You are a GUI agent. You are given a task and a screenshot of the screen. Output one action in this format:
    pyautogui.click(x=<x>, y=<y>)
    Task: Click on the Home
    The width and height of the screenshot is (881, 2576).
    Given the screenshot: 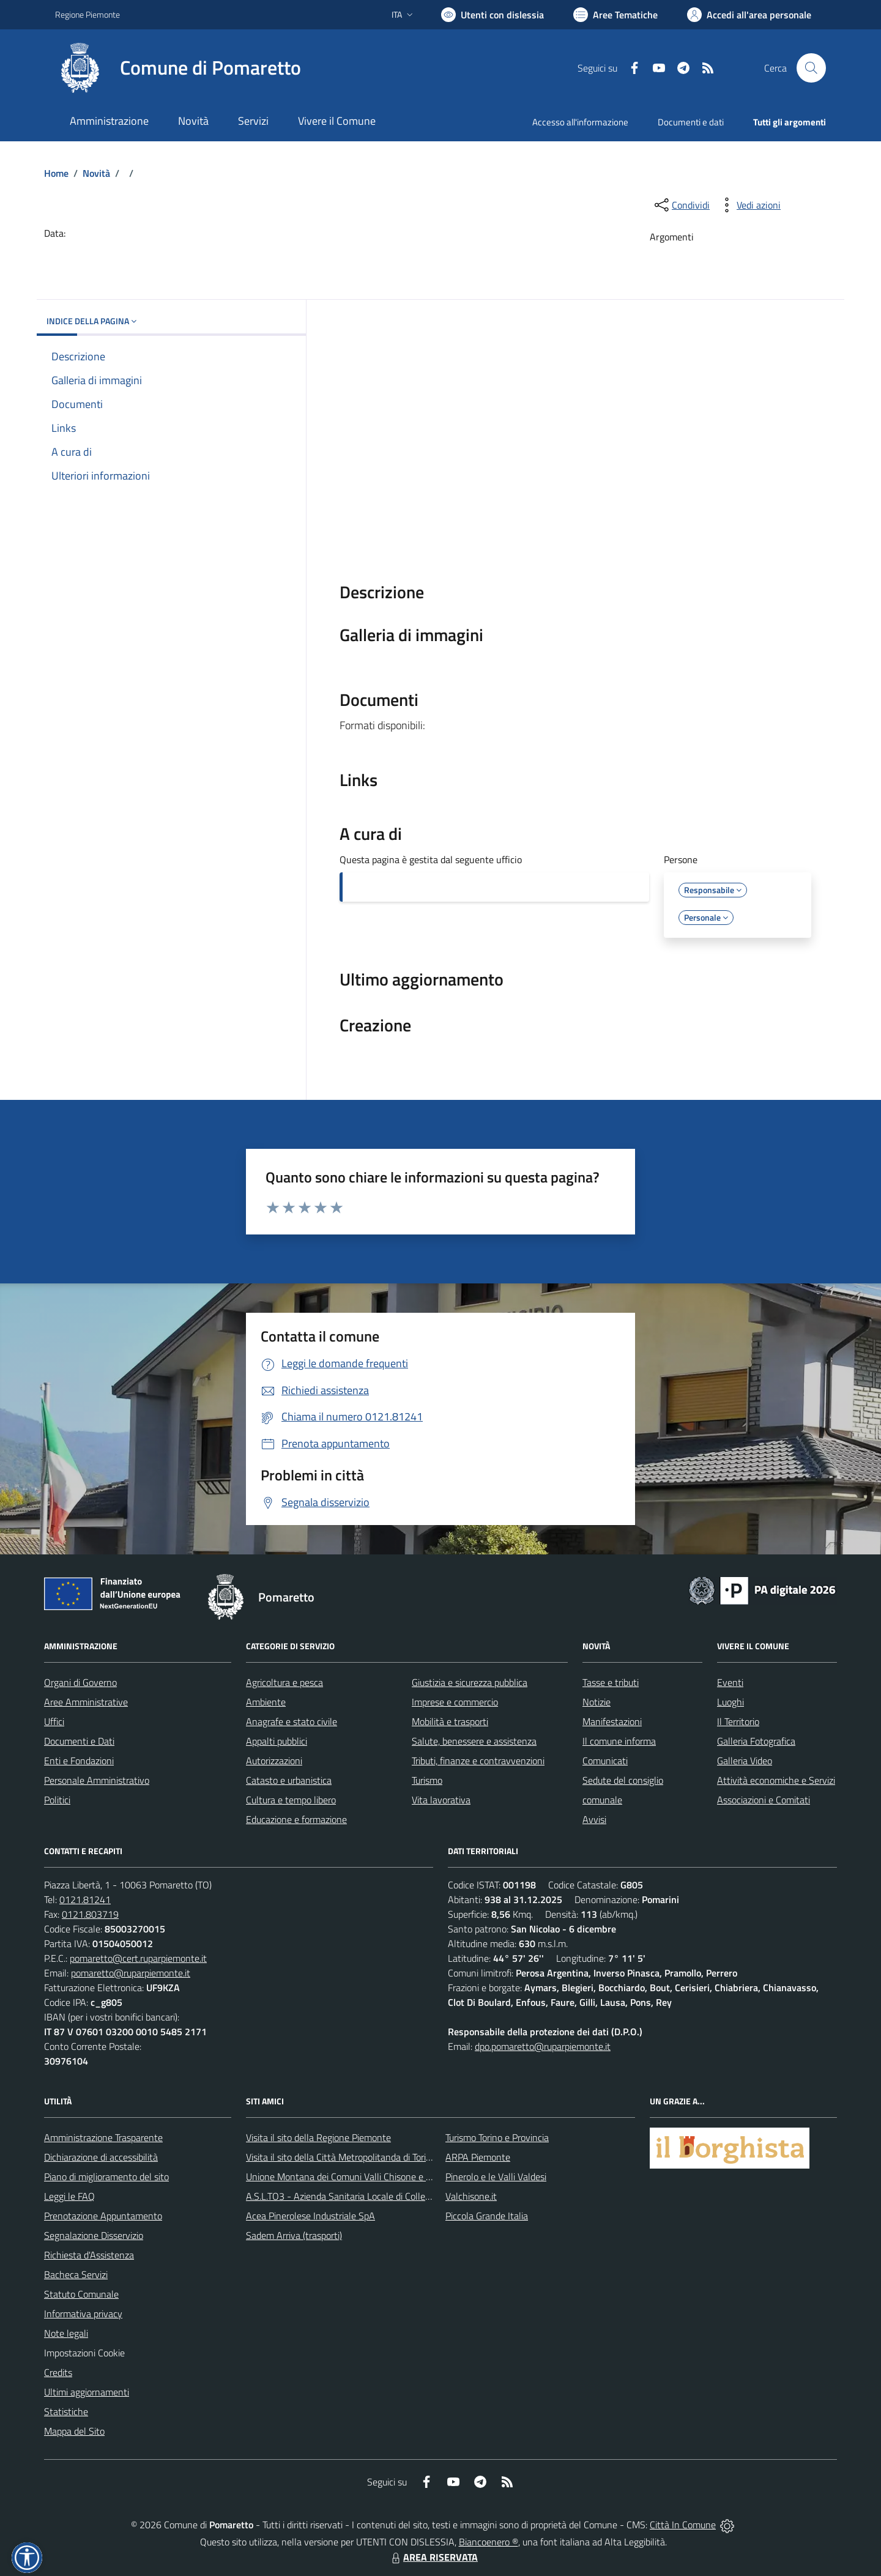 What is the action you would take?
    pyautogui.click(x=56, y=173)
    